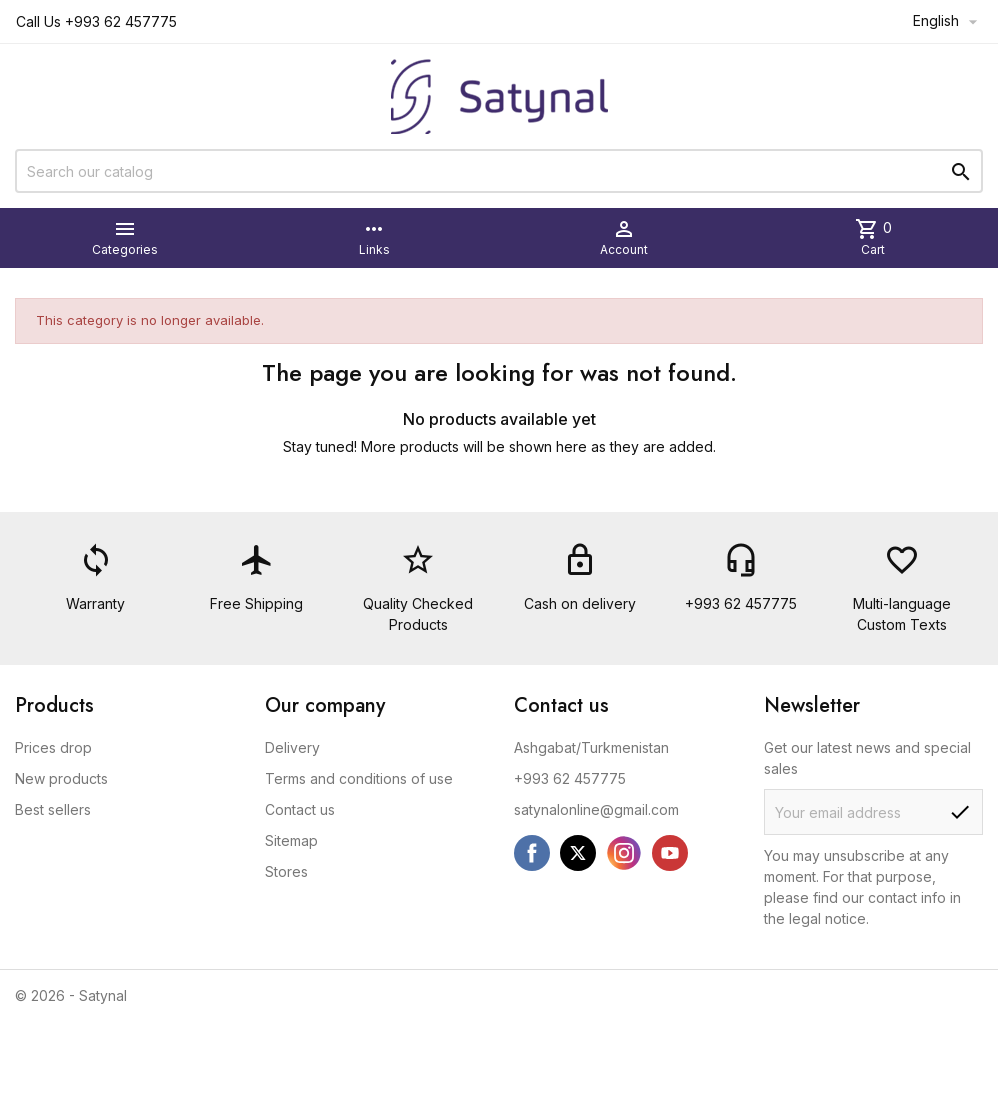 The width and height of the screenshot is (998, 1113). Describe the element at coordinates (499, 171) in the screenshot. I see `[Search]` at that location.